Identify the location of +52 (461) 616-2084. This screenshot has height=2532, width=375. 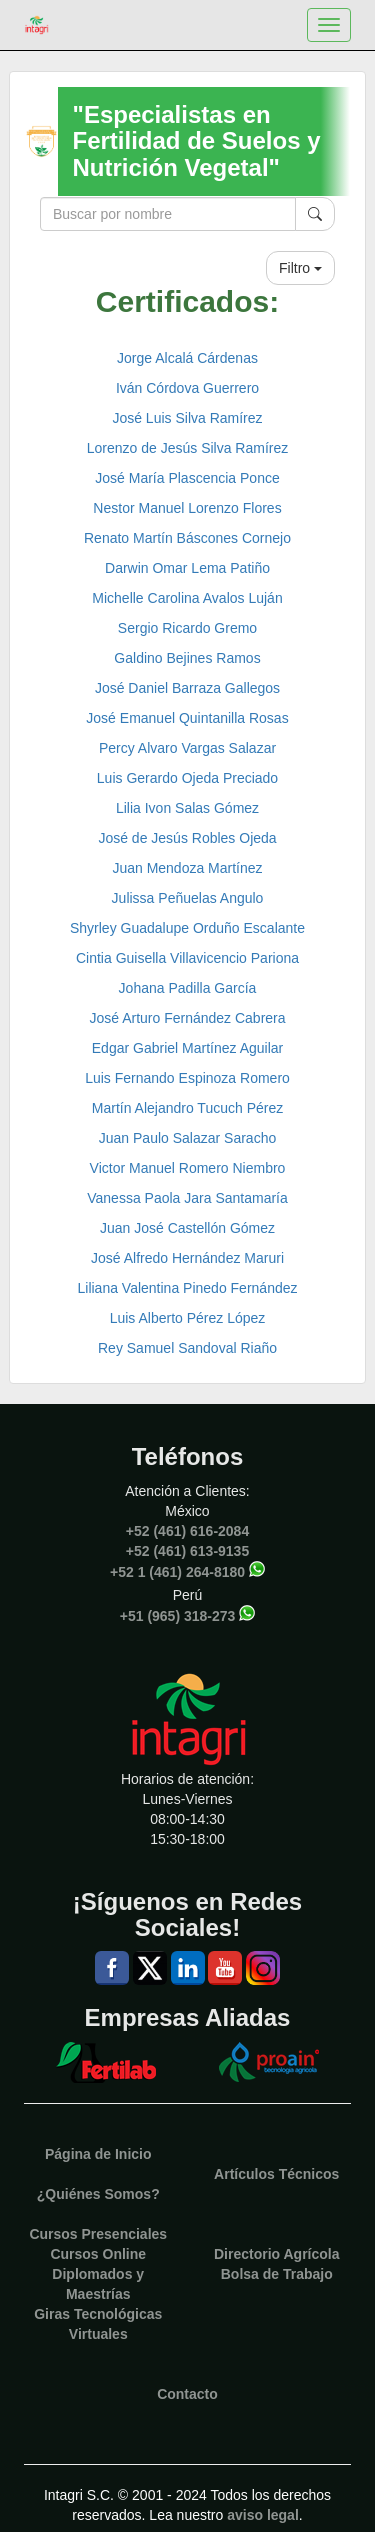
(187, 1531).